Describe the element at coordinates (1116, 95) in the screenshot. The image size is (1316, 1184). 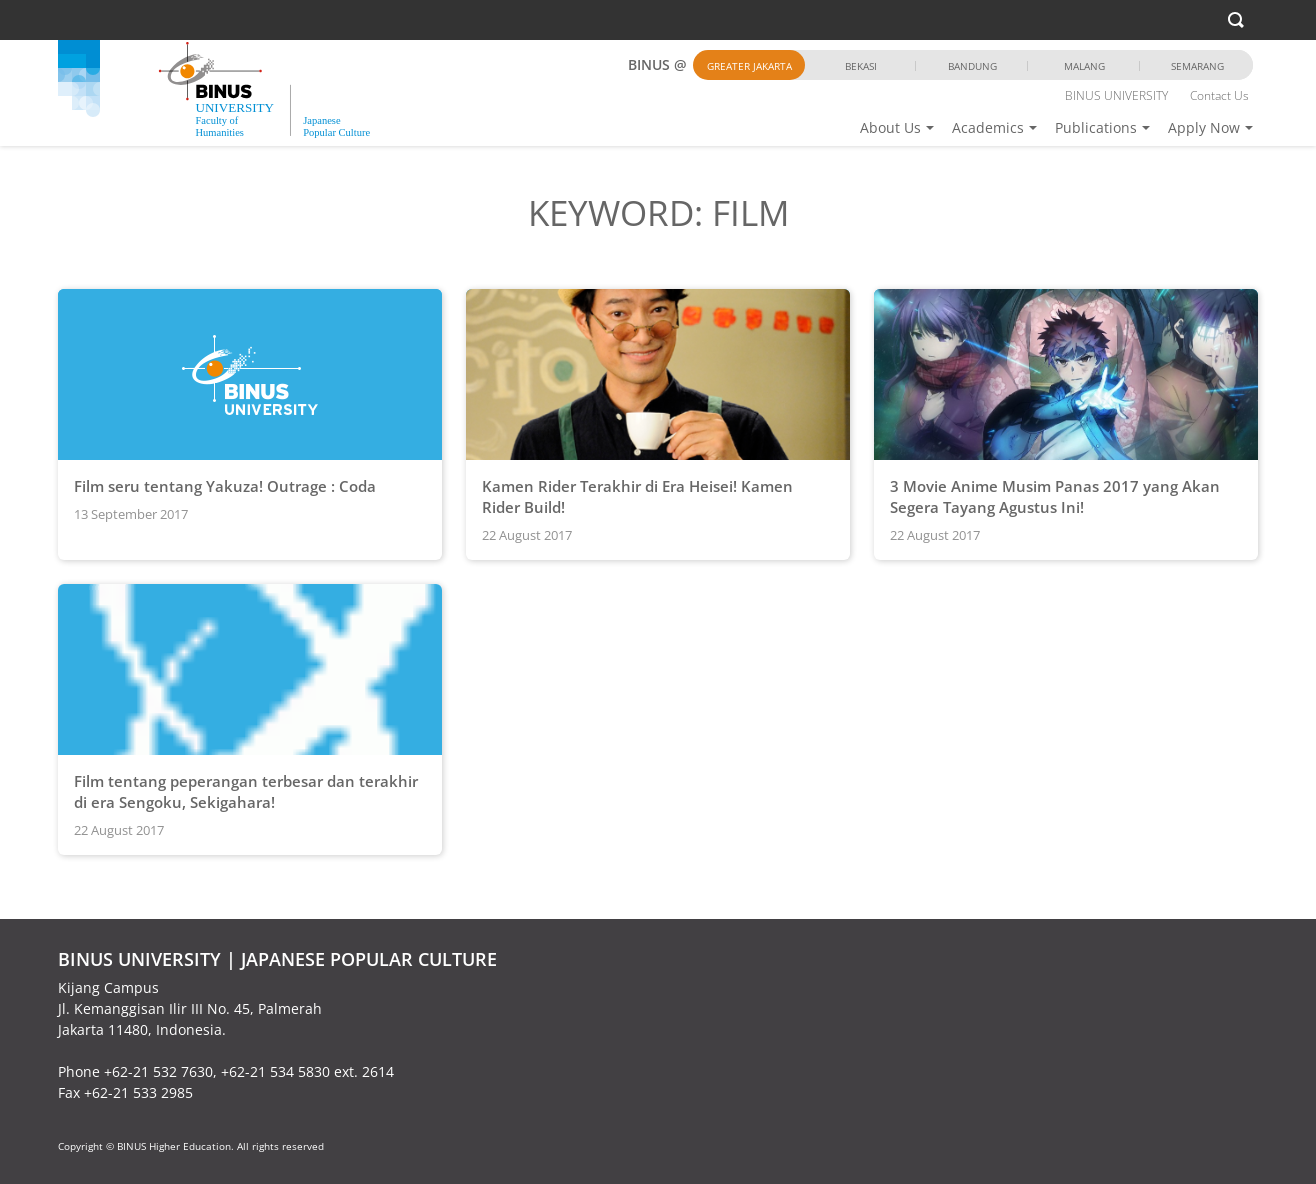
I see `BINUS UNIVERSITY` at that location.